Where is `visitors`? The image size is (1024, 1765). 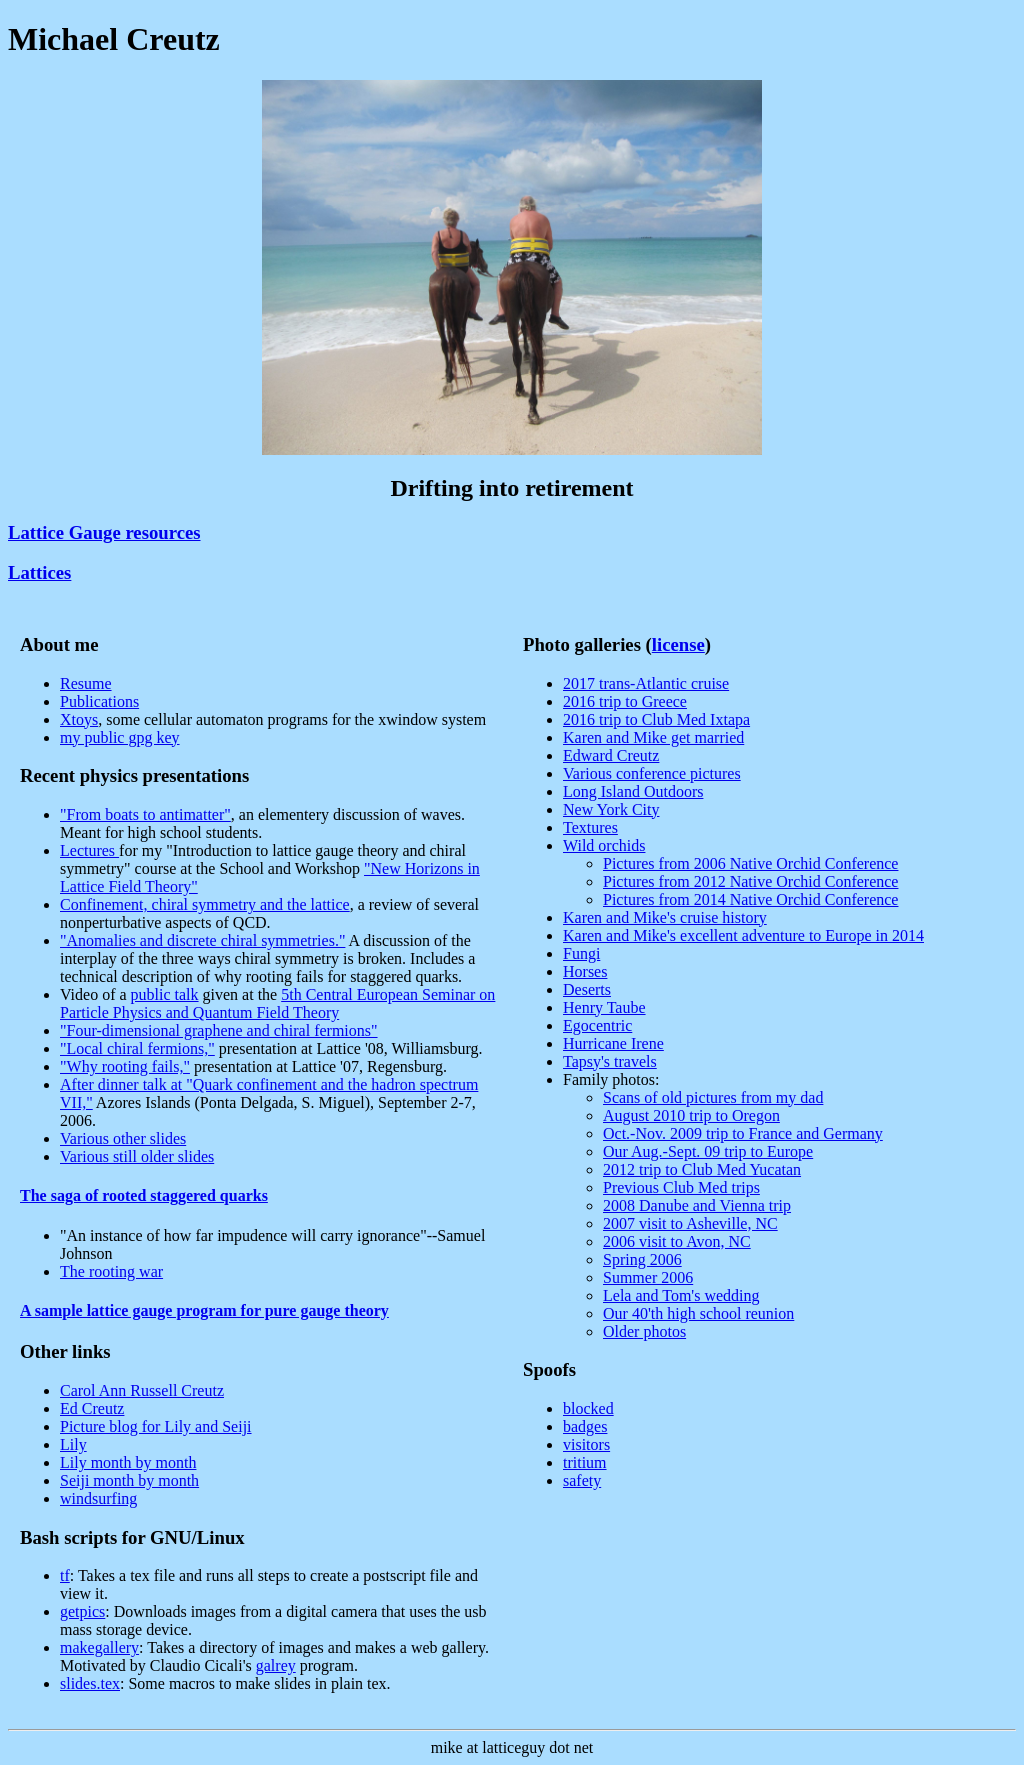 visitors is located at coordinates (586, 1444).